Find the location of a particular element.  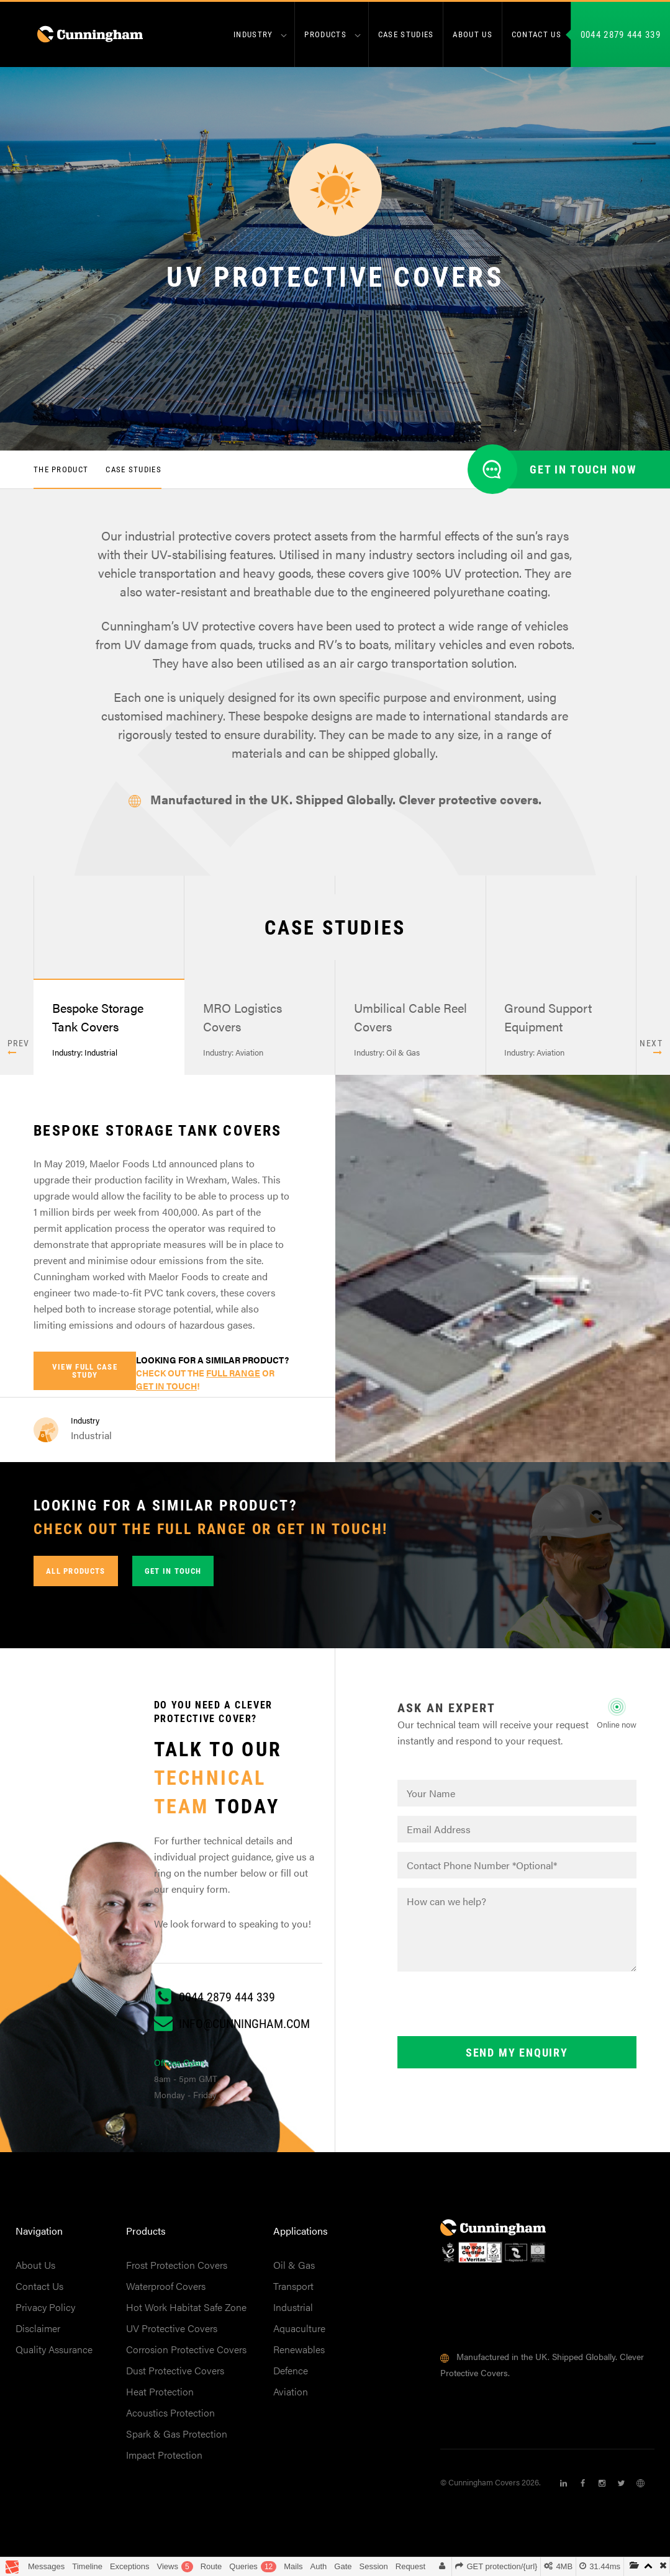

Transport is located at coordinates (293, 2290).